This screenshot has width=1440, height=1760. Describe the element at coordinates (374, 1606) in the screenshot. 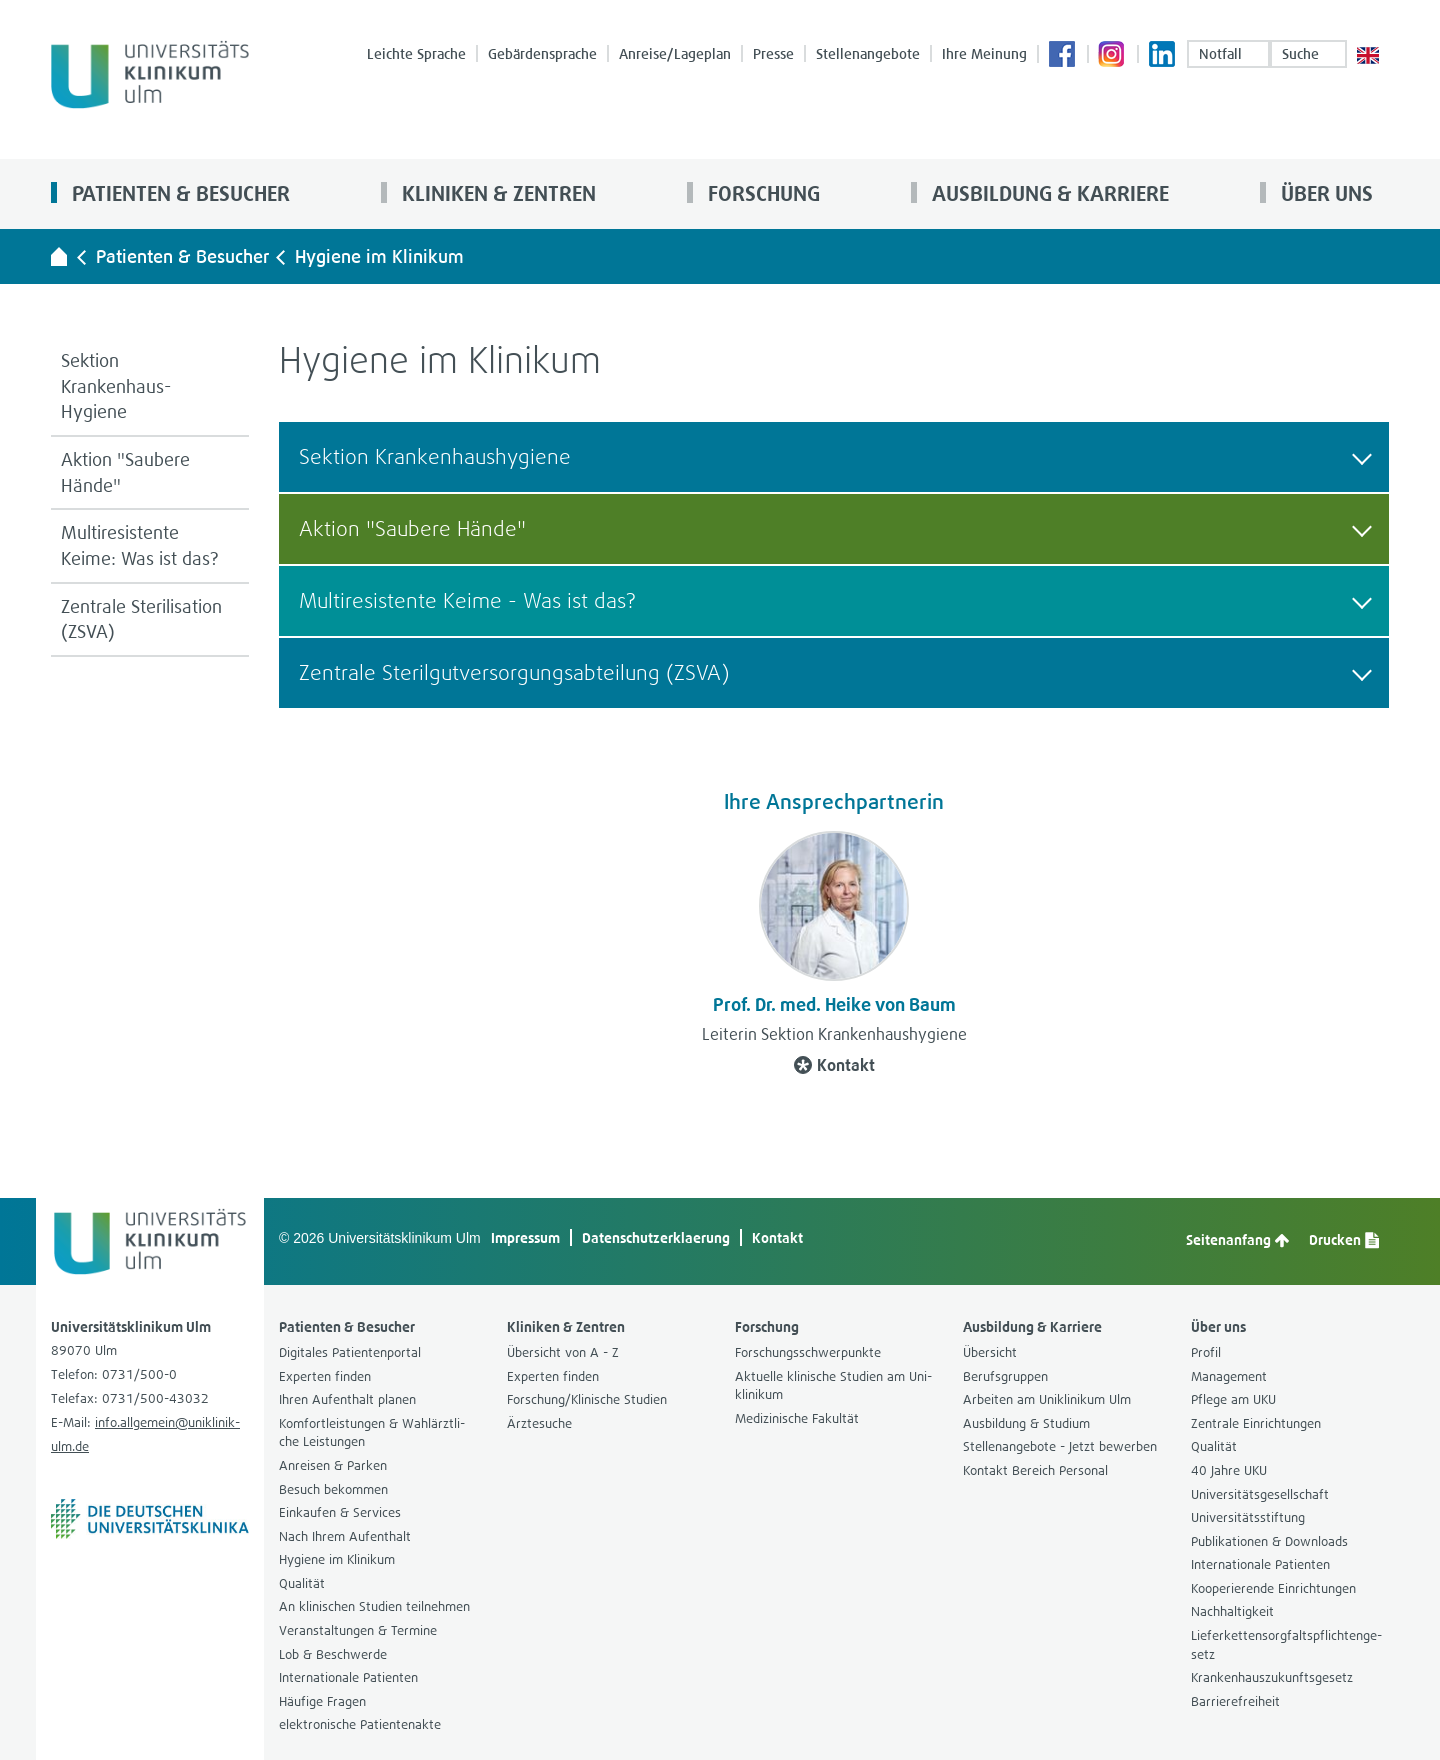

I see `An kli­ni­schen Stu­dien teil­neh­men` at that location.